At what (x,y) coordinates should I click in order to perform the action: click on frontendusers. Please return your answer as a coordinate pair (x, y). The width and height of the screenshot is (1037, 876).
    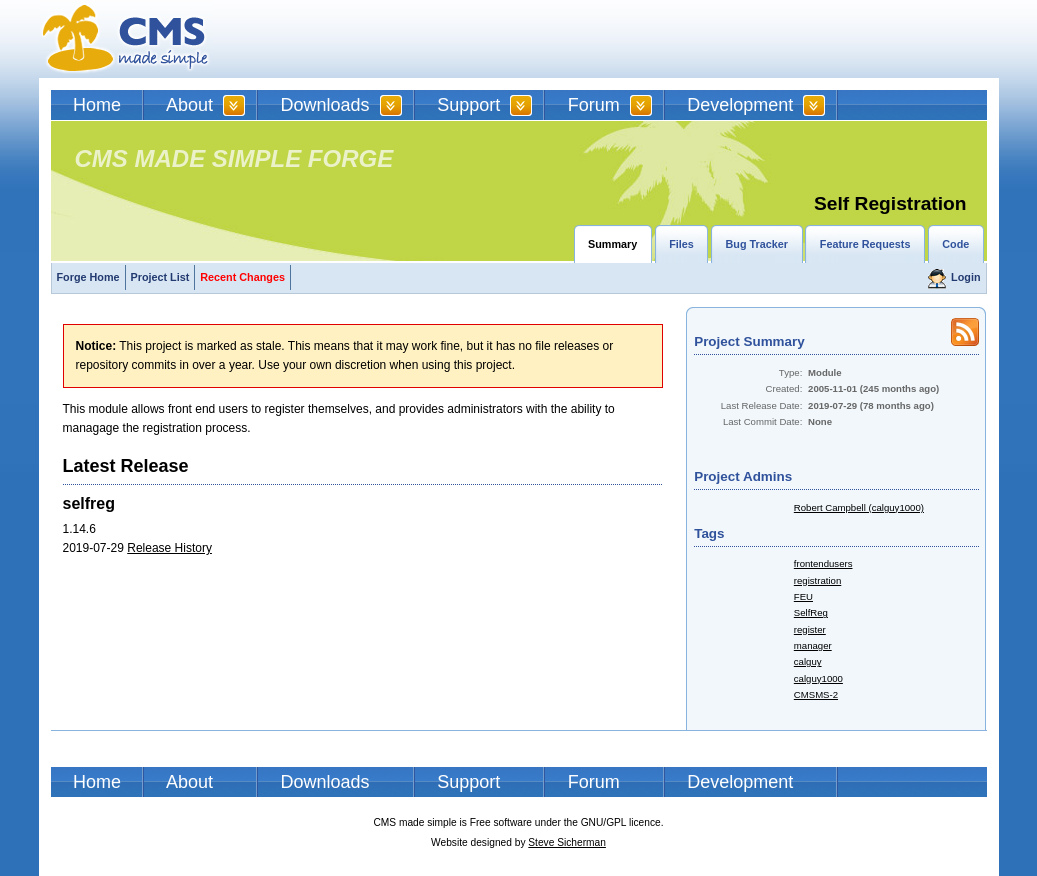
    Looking at the image, I should click on (823, 563).